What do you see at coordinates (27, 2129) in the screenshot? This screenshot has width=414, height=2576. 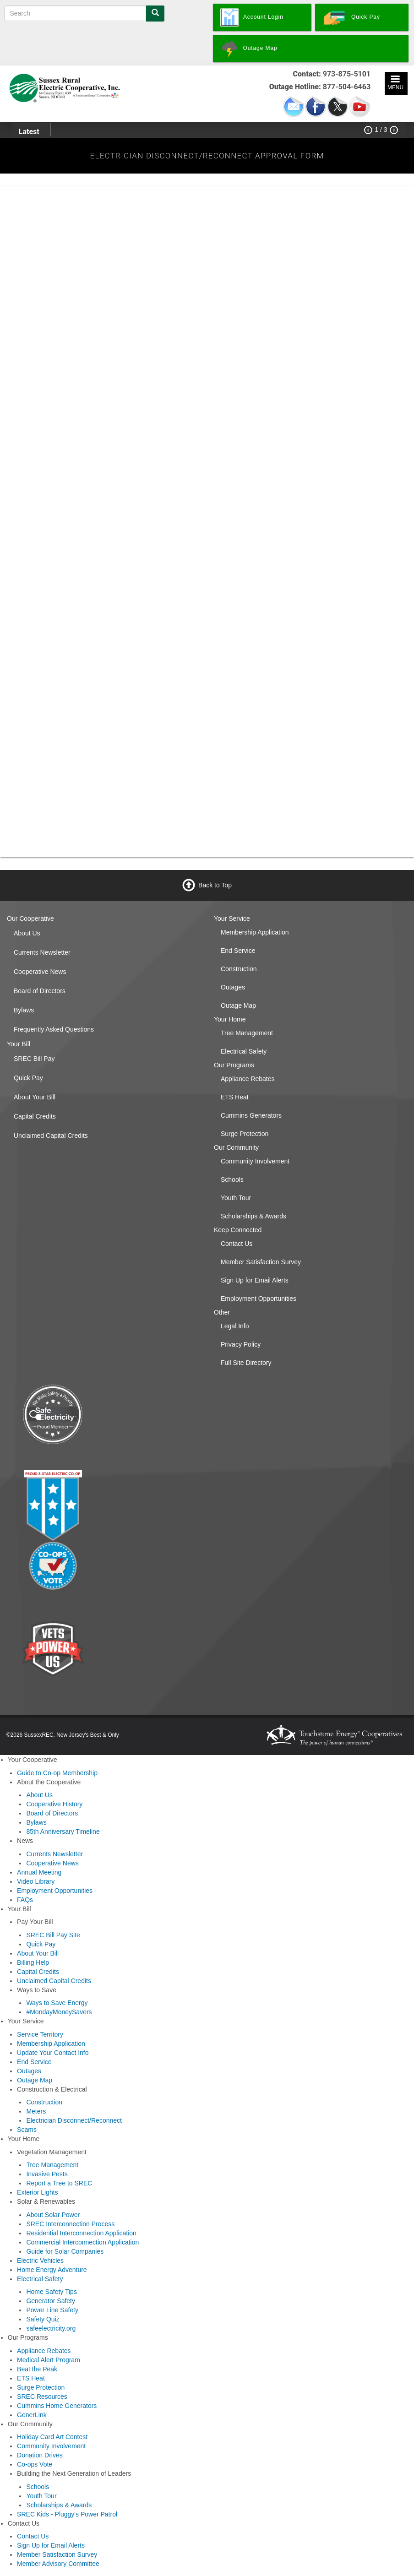 I see `Scams` at bounding box center [27, 2129].